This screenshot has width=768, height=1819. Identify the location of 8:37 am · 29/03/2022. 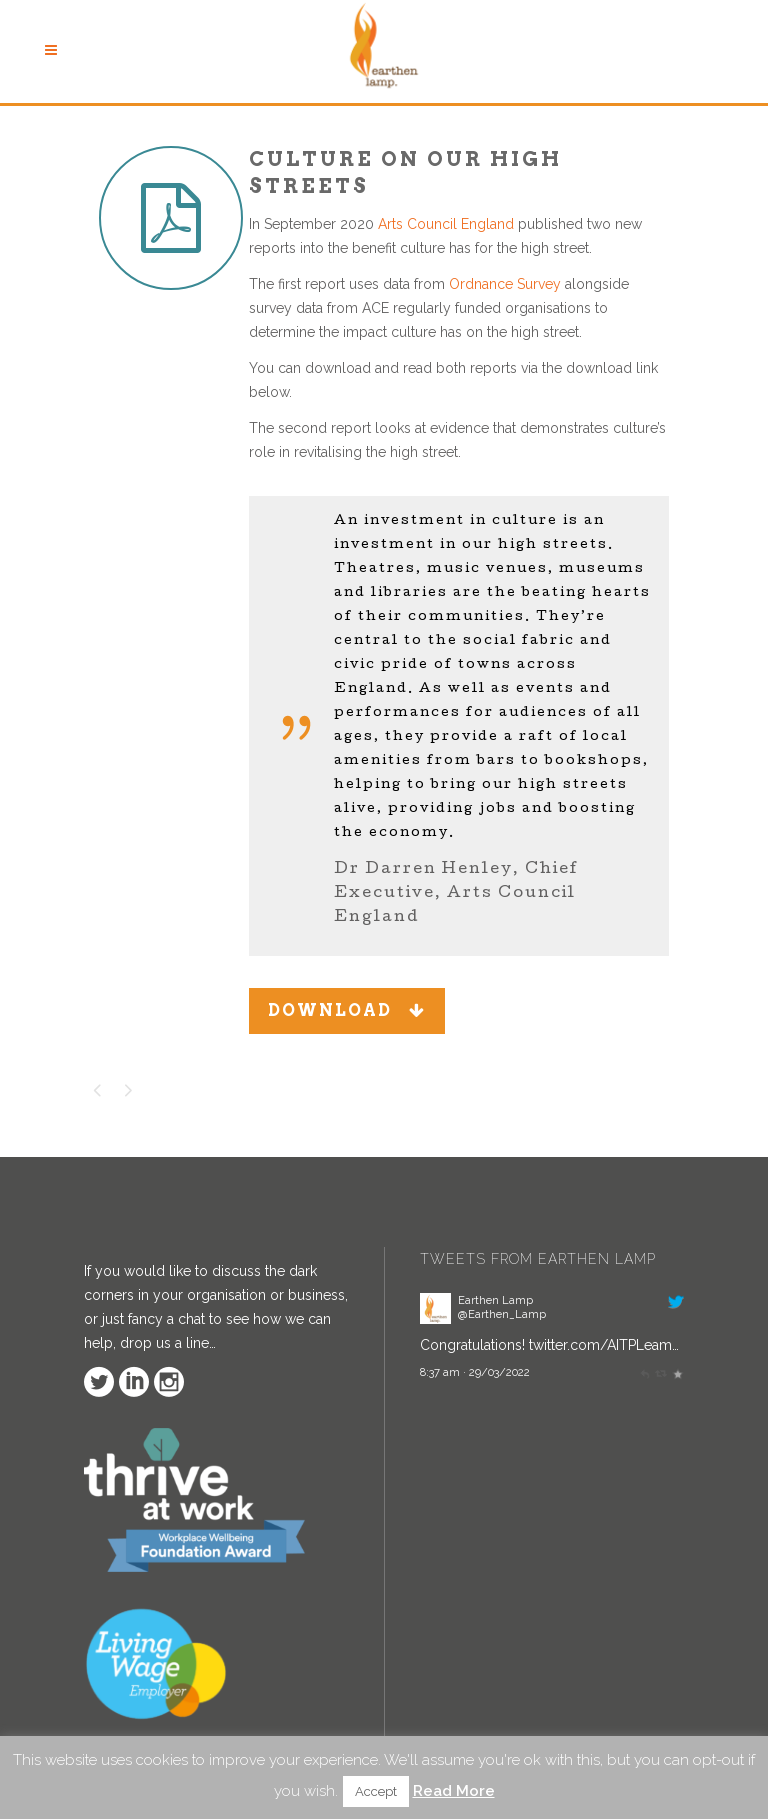
(475, 1372).